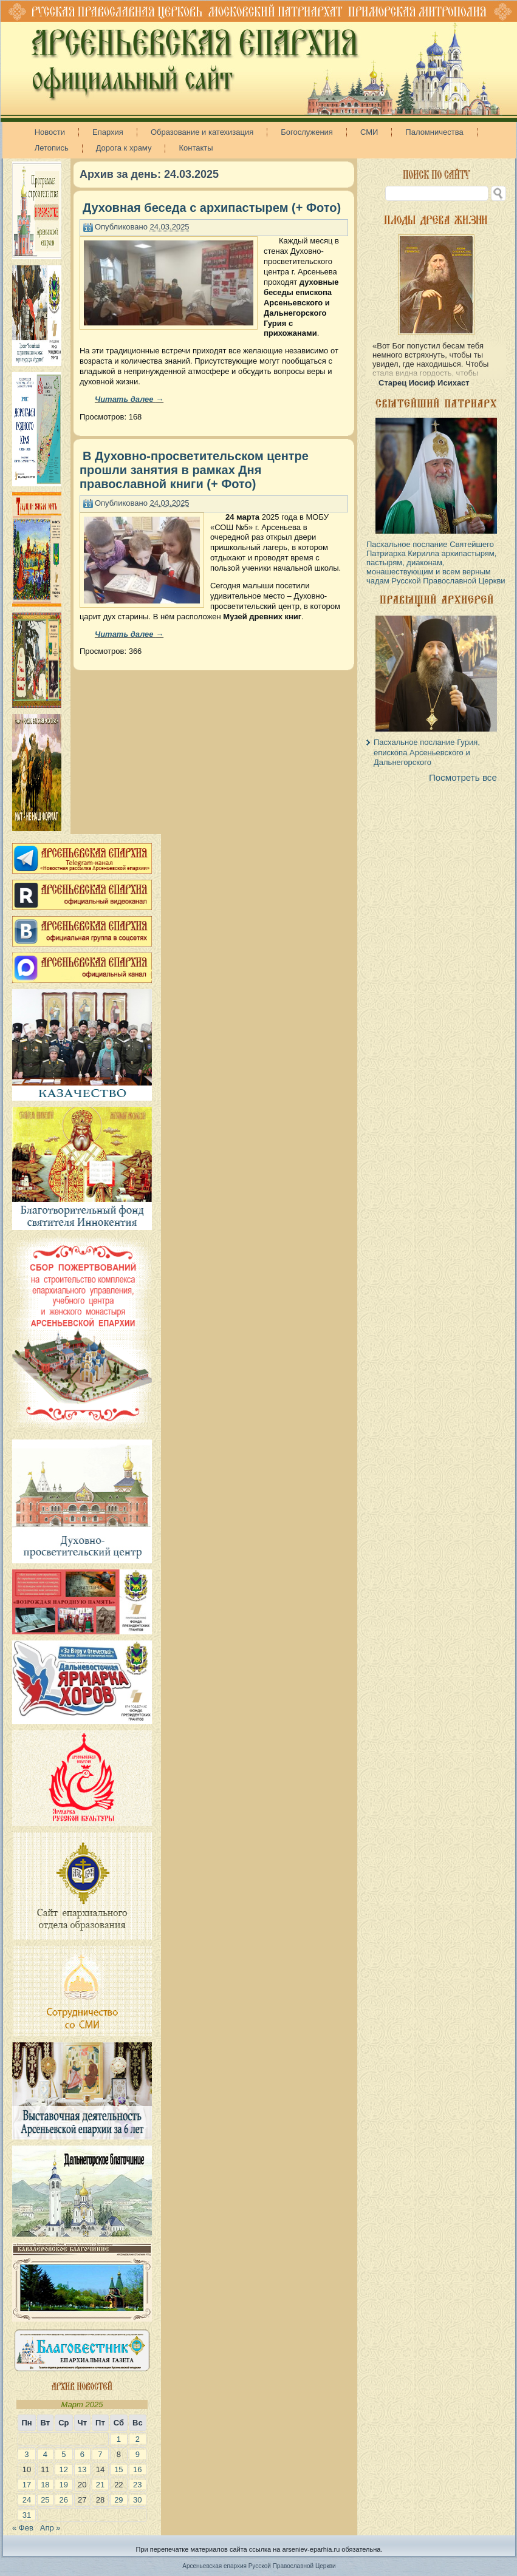 The width and height of the screenshot is (517, 2576). Describe the element at coordinates (212, 207) in the screenshot. I see `Духовная беседа с архипастырем (+ Фото)` at that location.